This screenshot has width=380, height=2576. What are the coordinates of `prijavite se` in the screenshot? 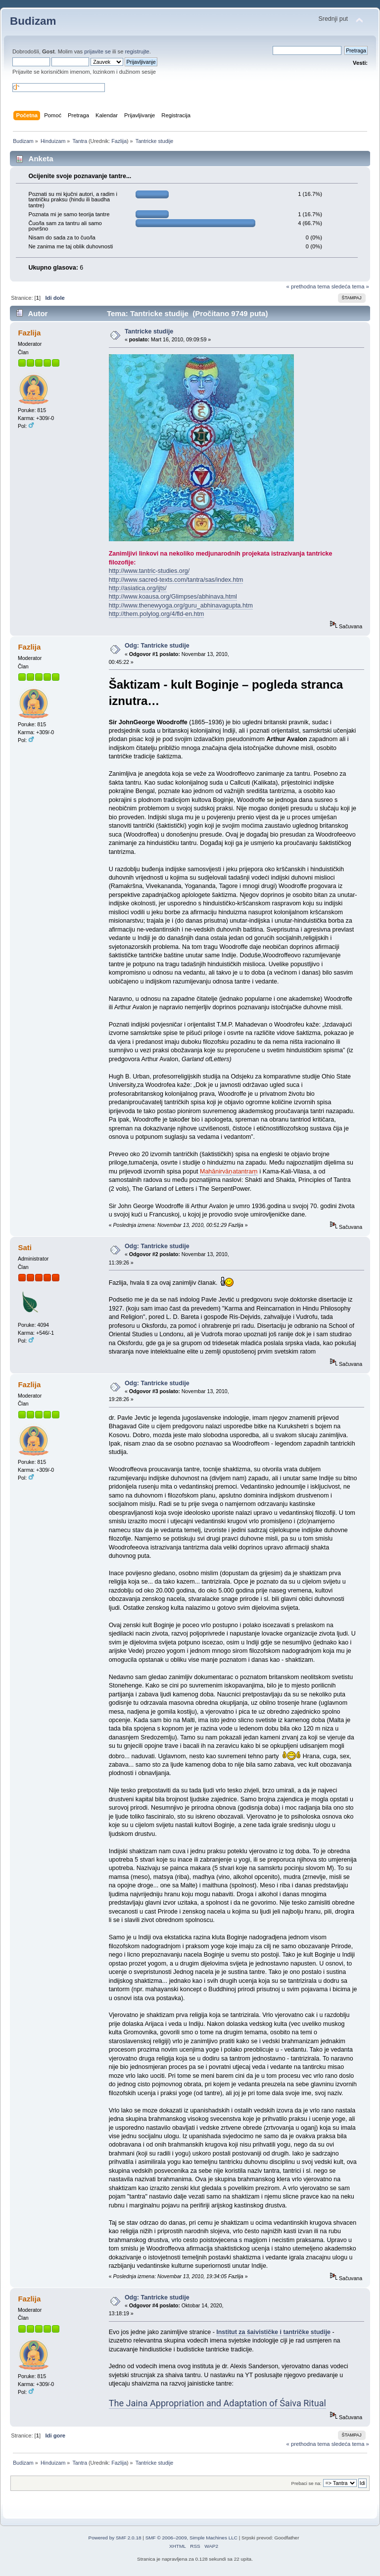 It's located at (97, 51).